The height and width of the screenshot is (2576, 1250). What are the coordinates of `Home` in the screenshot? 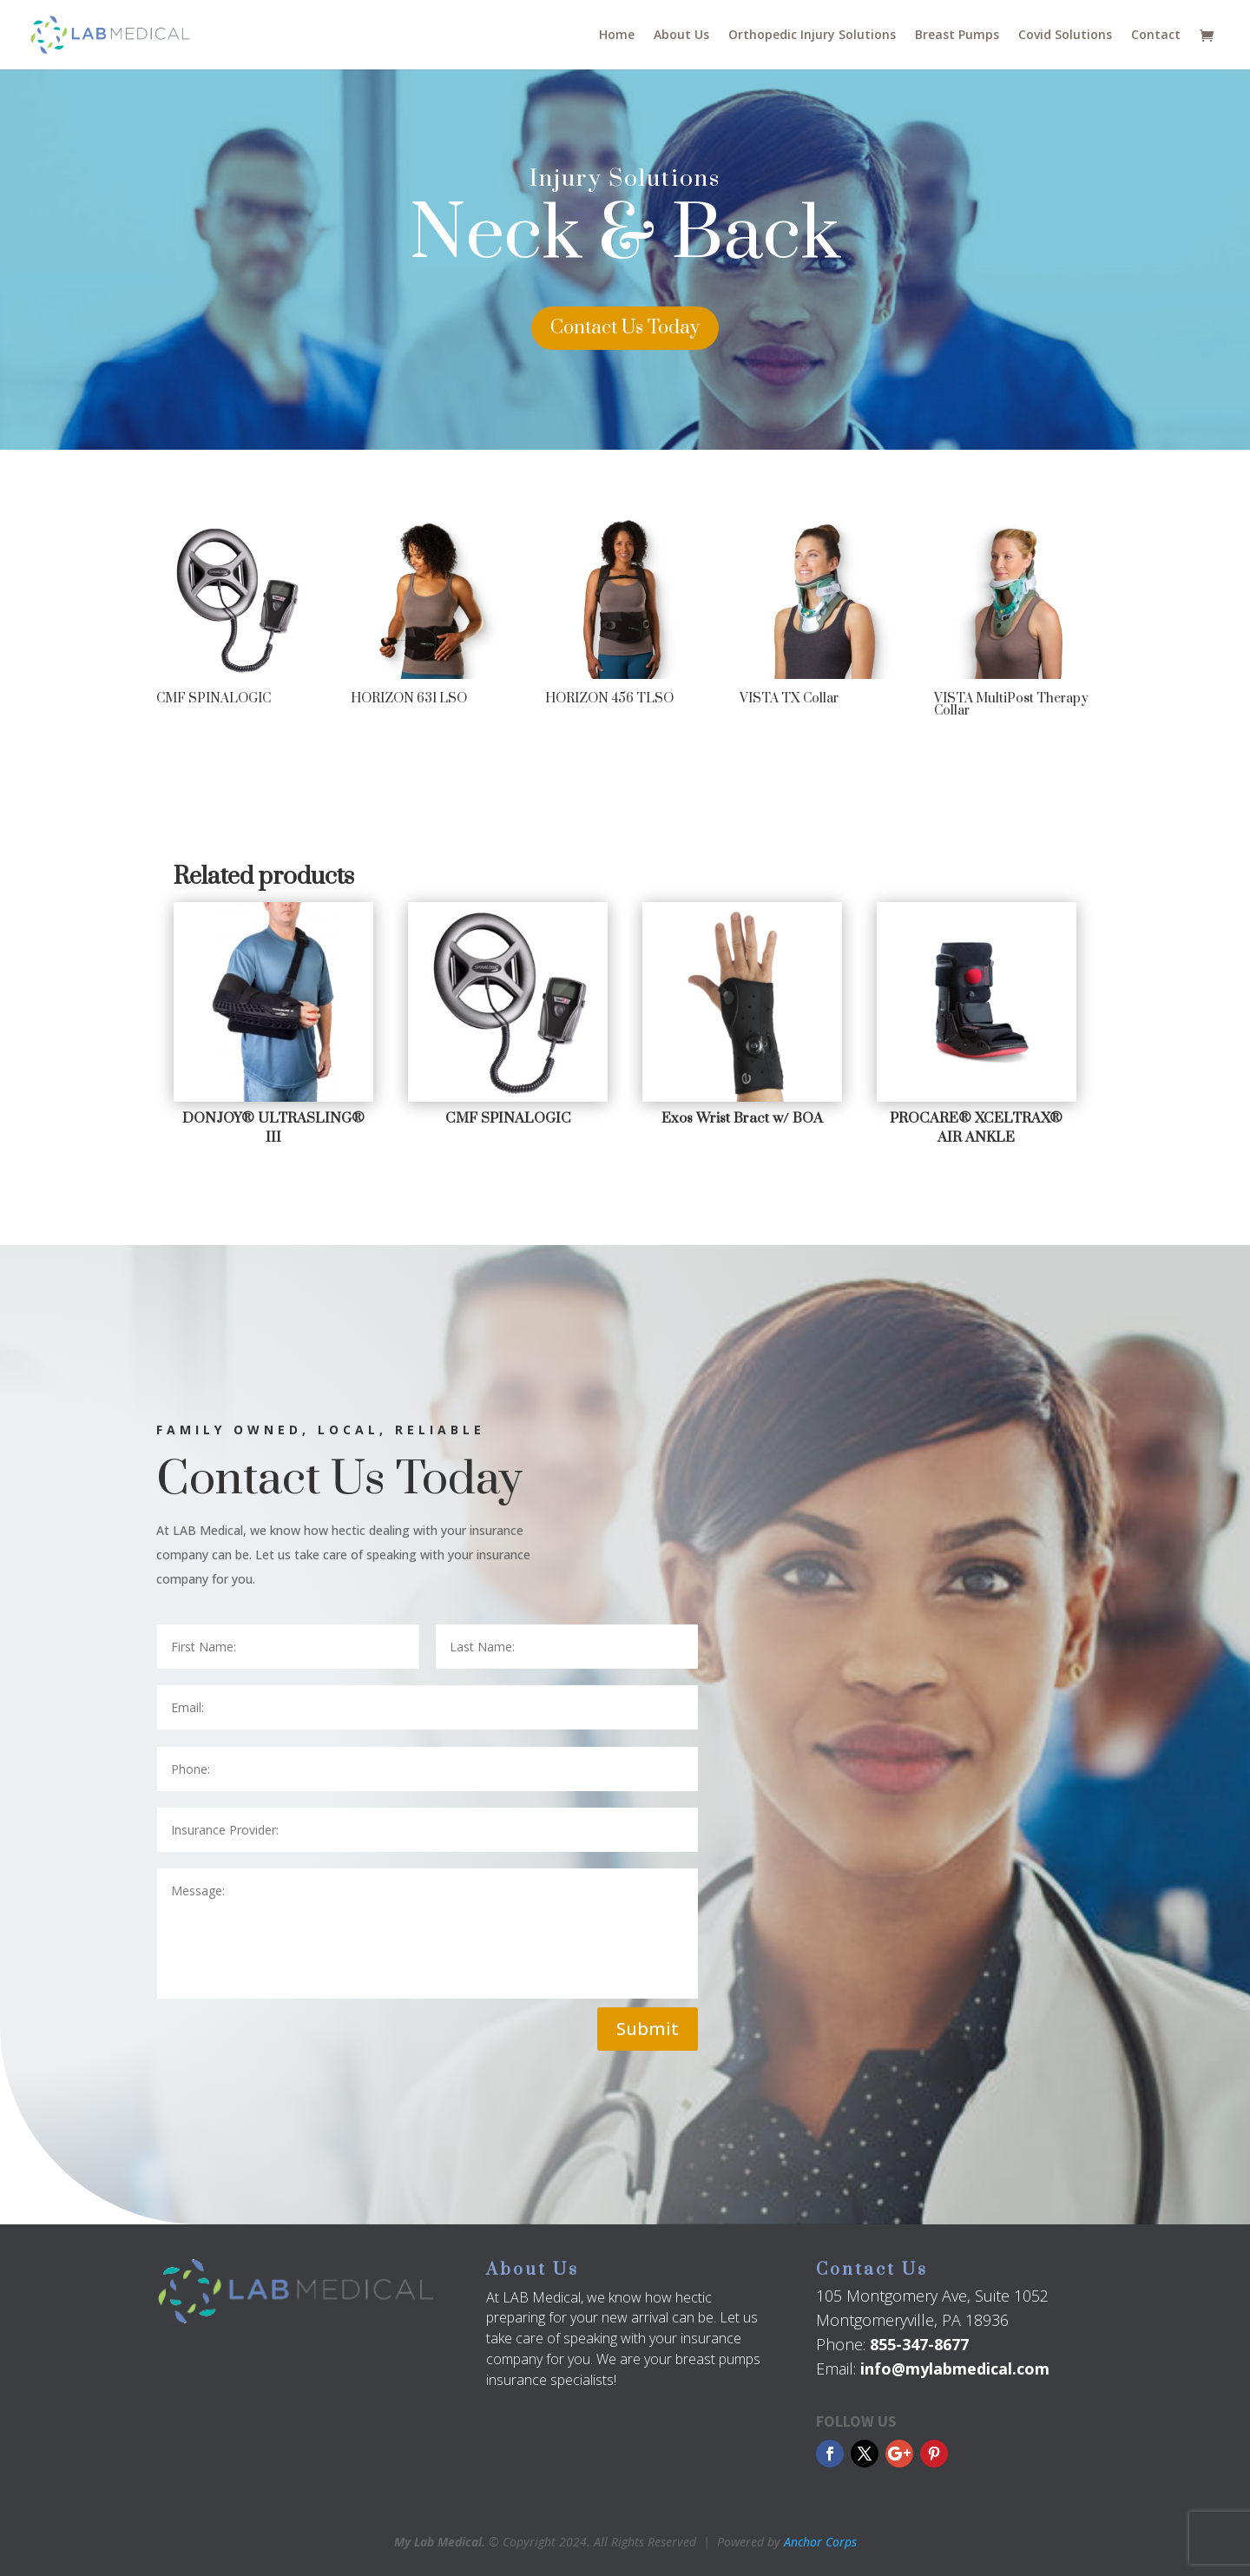 It's located at (617, 36).